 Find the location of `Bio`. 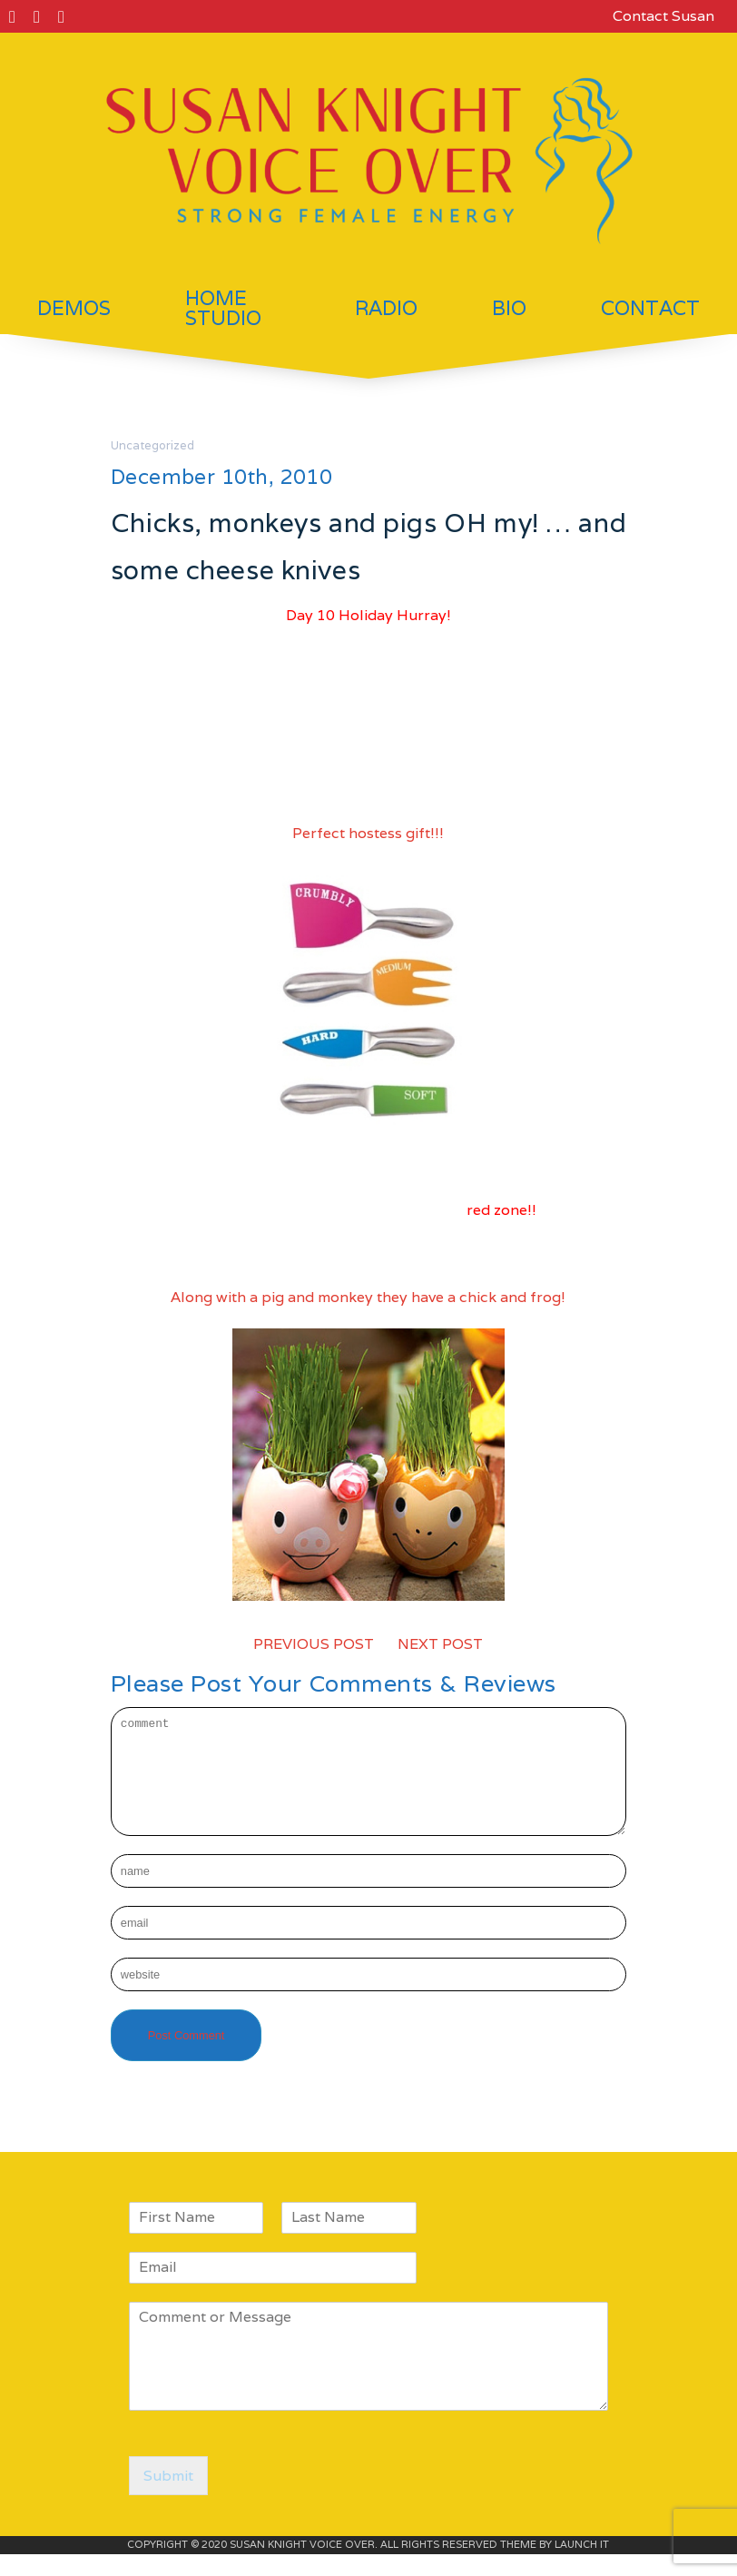

Bio is located at coordinates (509, 308).